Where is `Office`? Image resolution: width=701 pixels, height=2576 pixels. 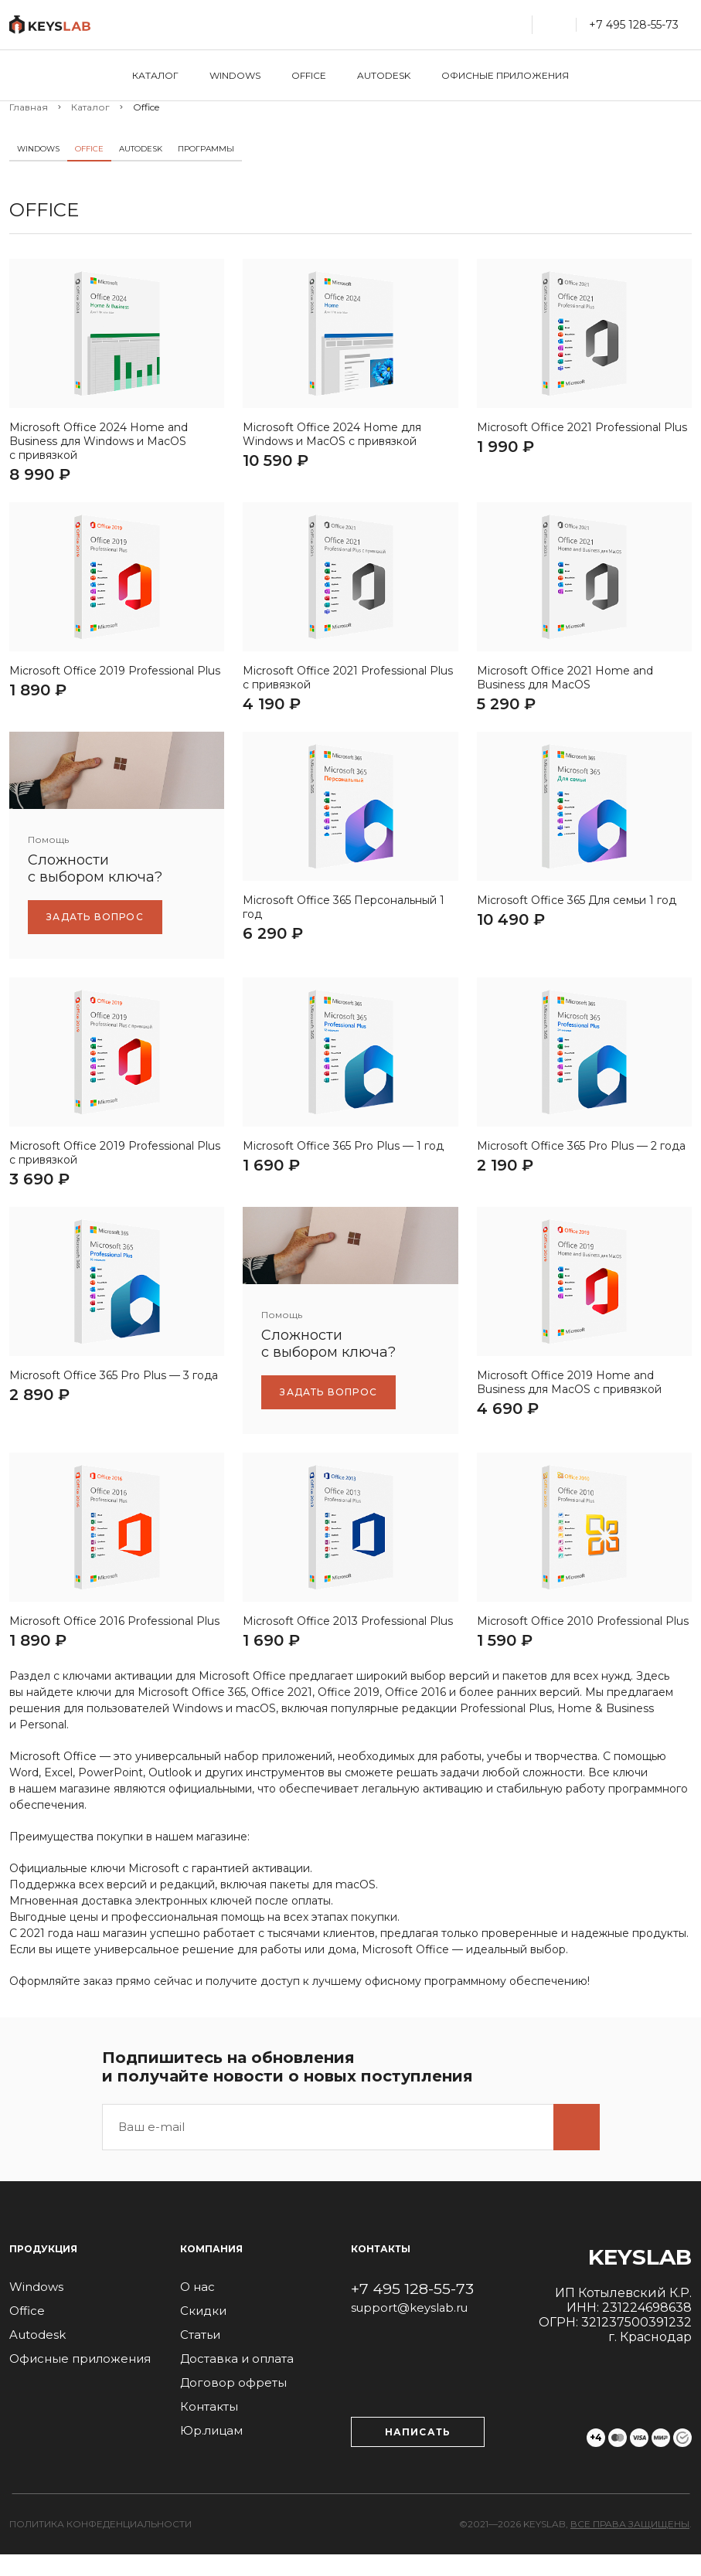 Office is located at coordinates (308, 75).